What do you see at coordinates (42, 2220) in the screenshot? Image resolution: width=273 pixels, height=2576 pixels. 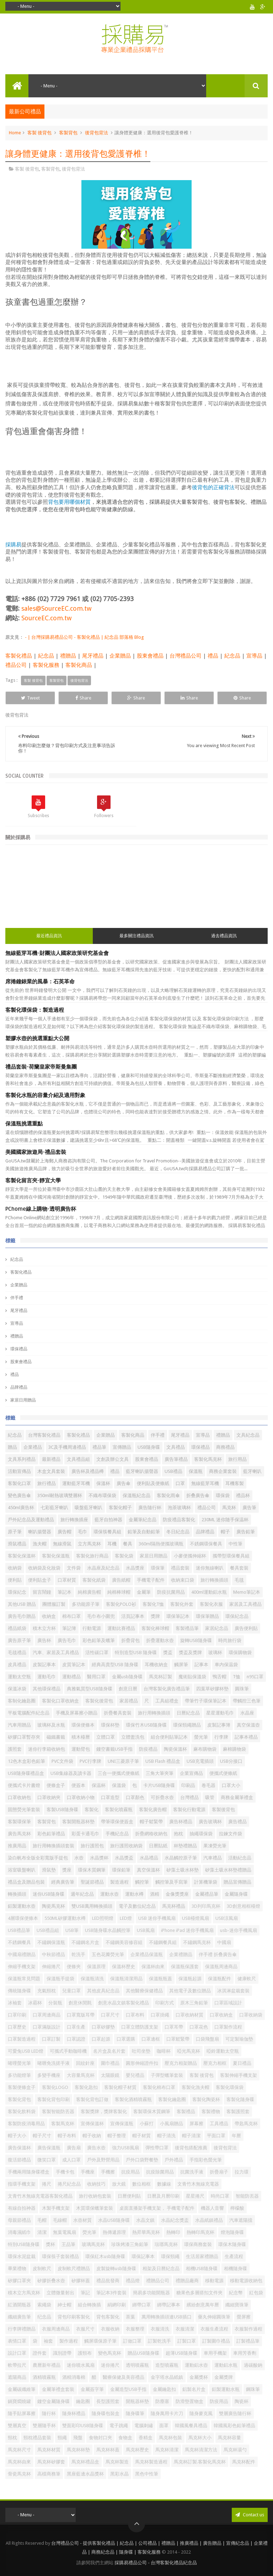 I see `毛帽` at bounding box center [42, 2220].